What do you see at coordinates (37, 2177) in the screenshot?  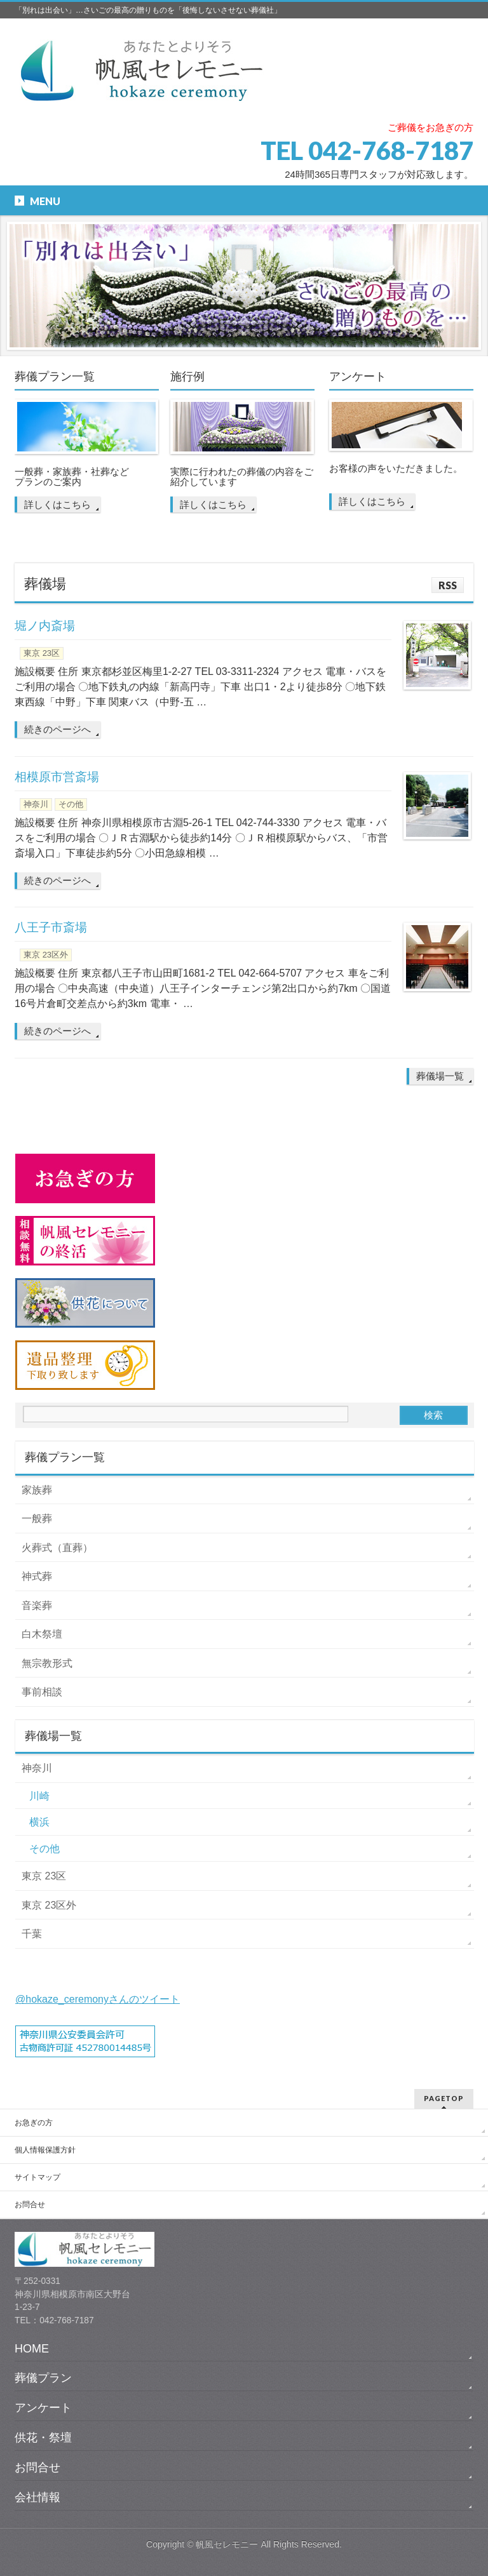 I see `サイトマップ` at bounding box center [37, 2177].